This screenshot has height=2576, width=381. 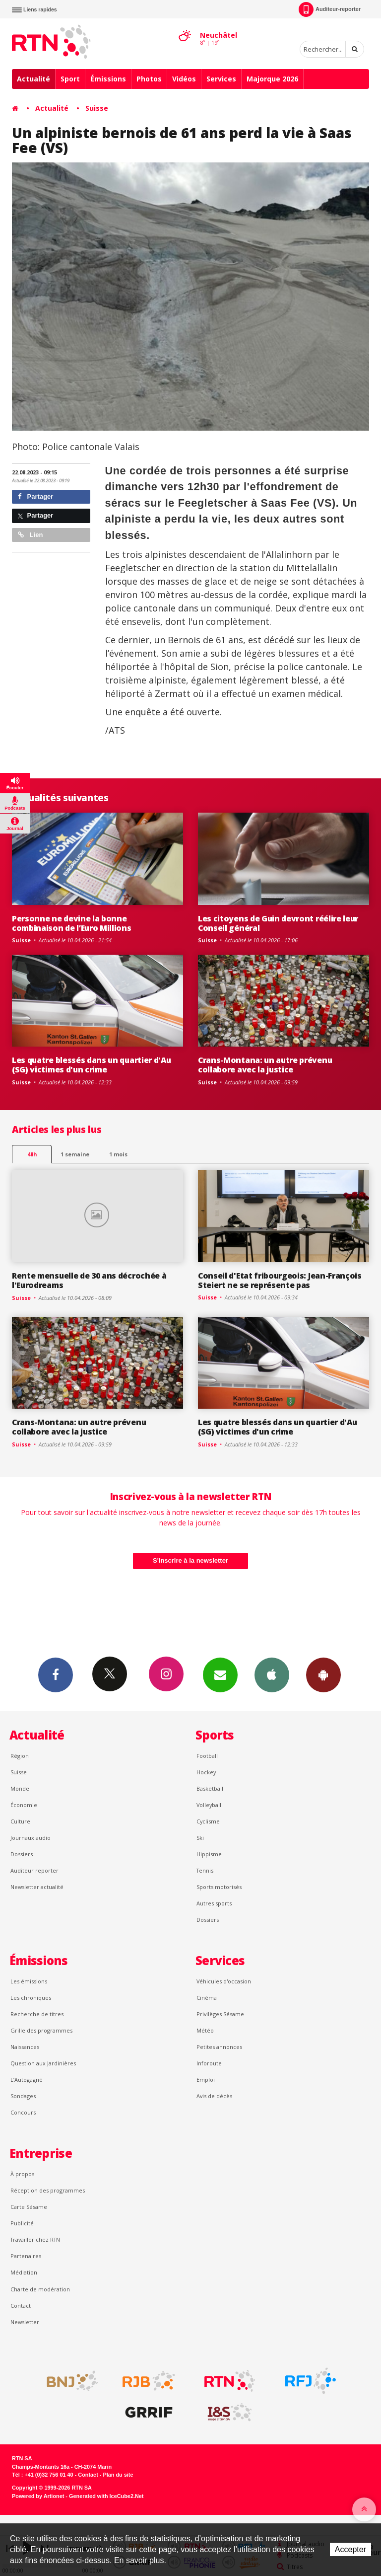 I want to click on Autres sports, so click(x=214, y=1903).